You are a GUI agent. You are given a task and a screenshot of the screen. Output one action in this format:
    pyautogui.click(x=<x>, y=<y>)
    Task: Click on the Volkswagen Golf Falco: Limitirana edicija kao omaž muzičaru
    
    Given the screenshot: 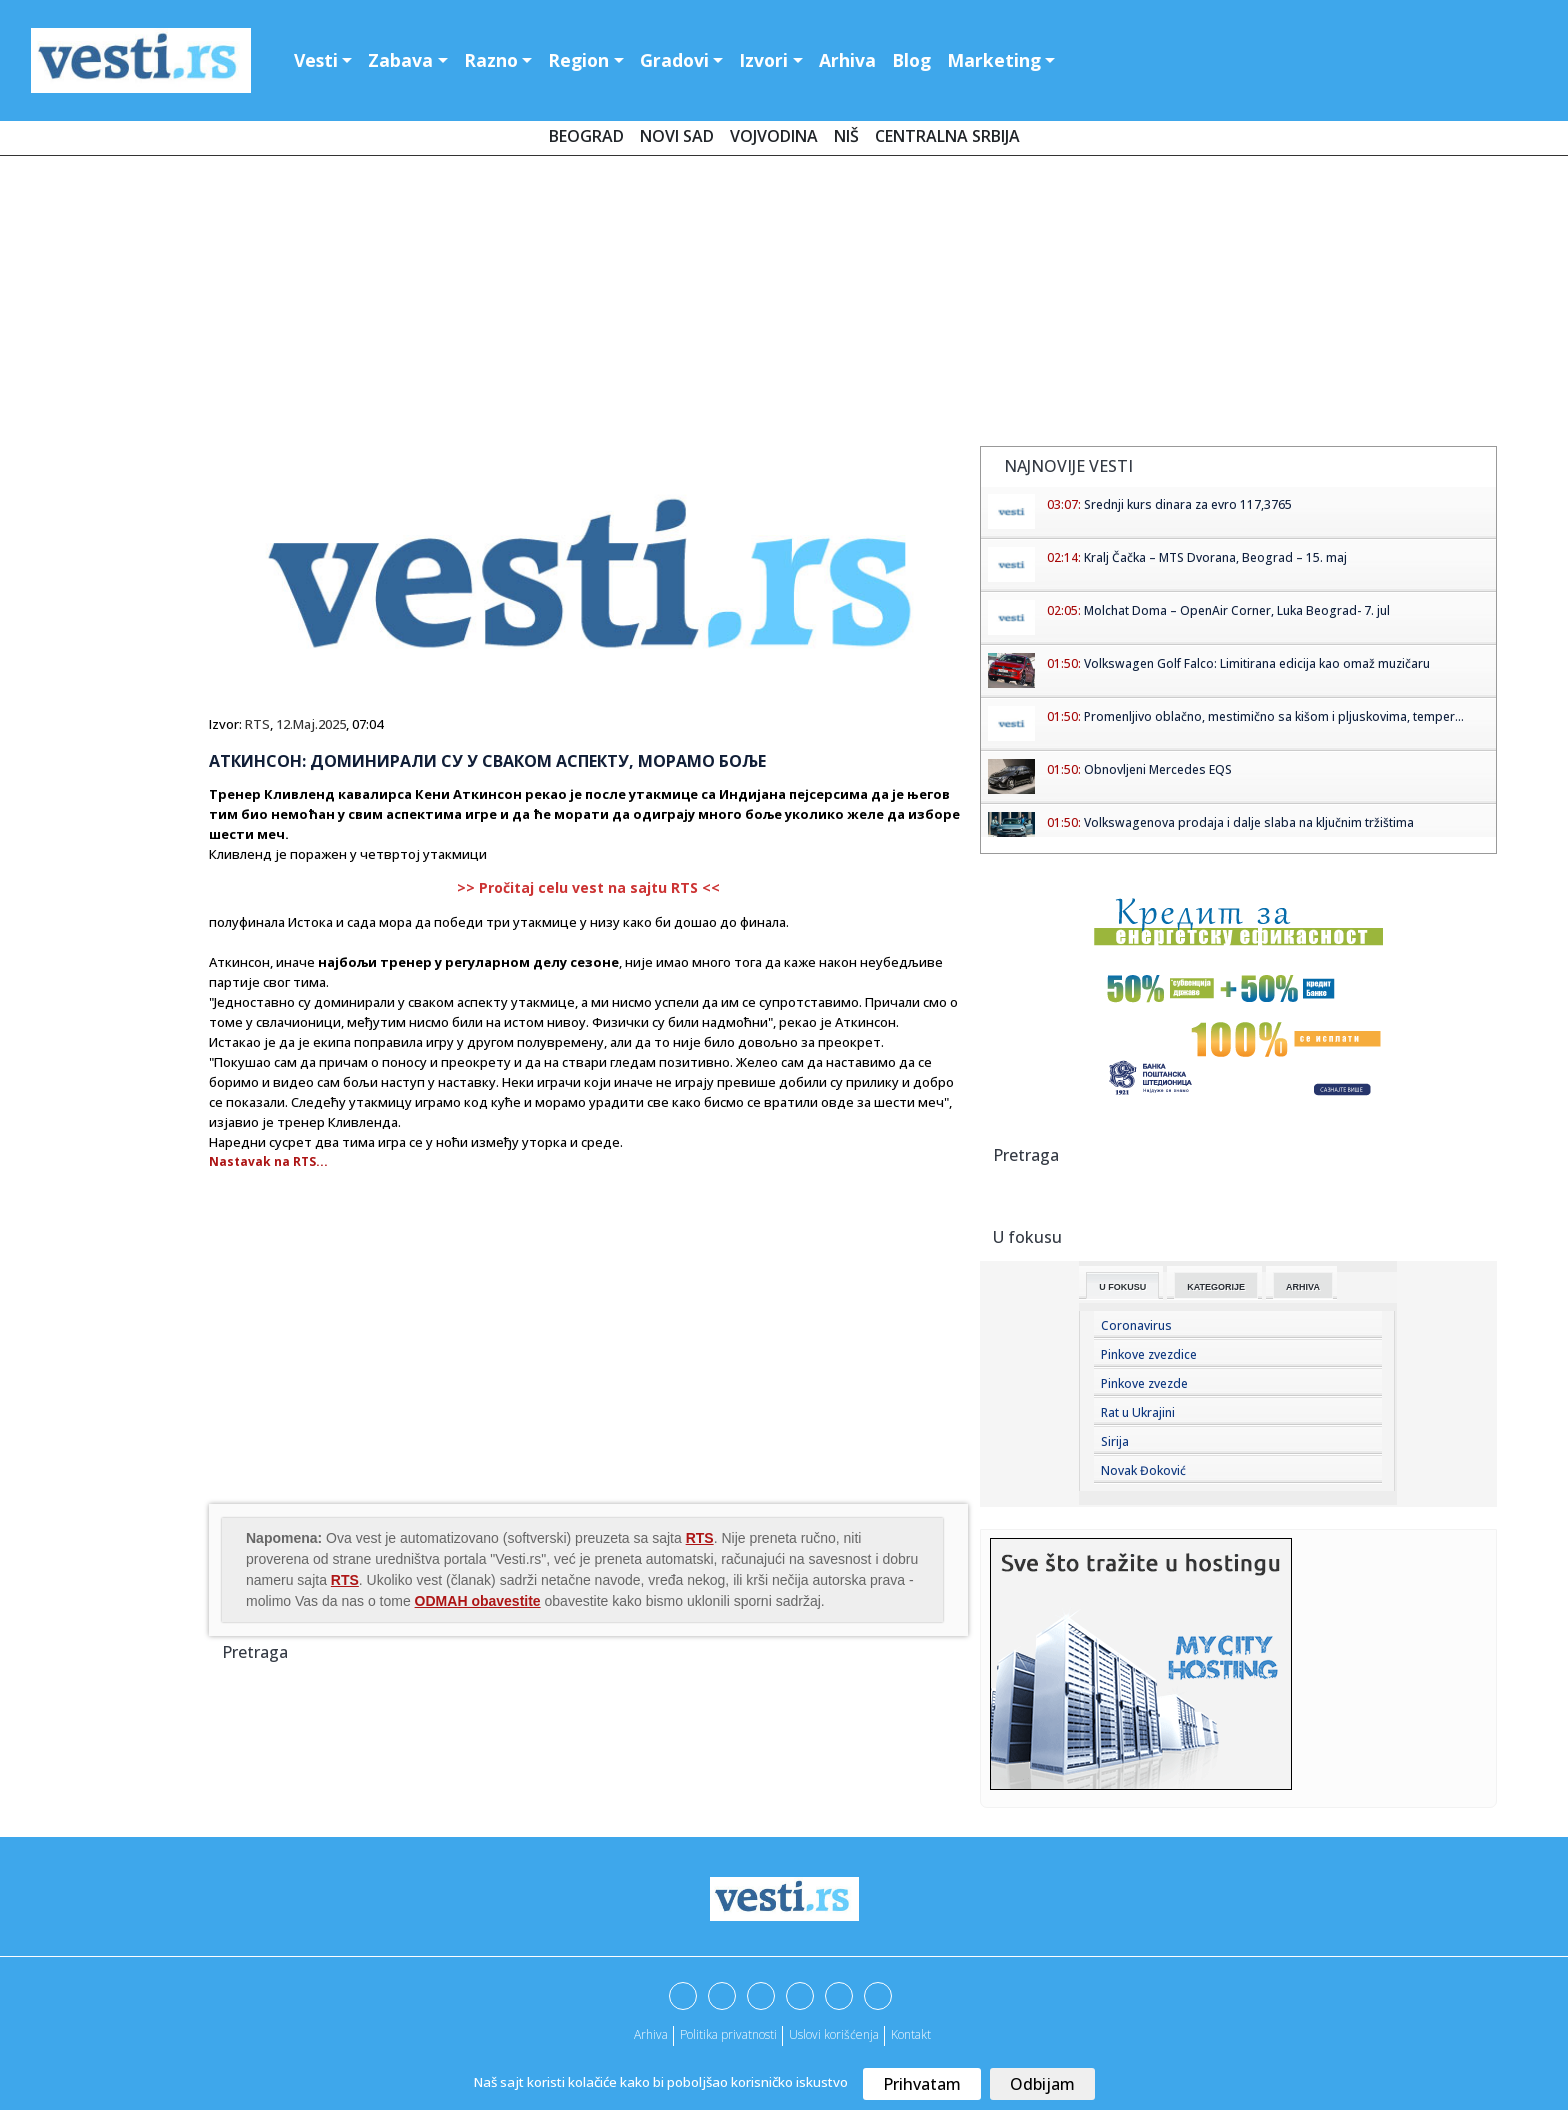 What is the action you would take?
    pyautogui.click(x=1257, y=663)
    